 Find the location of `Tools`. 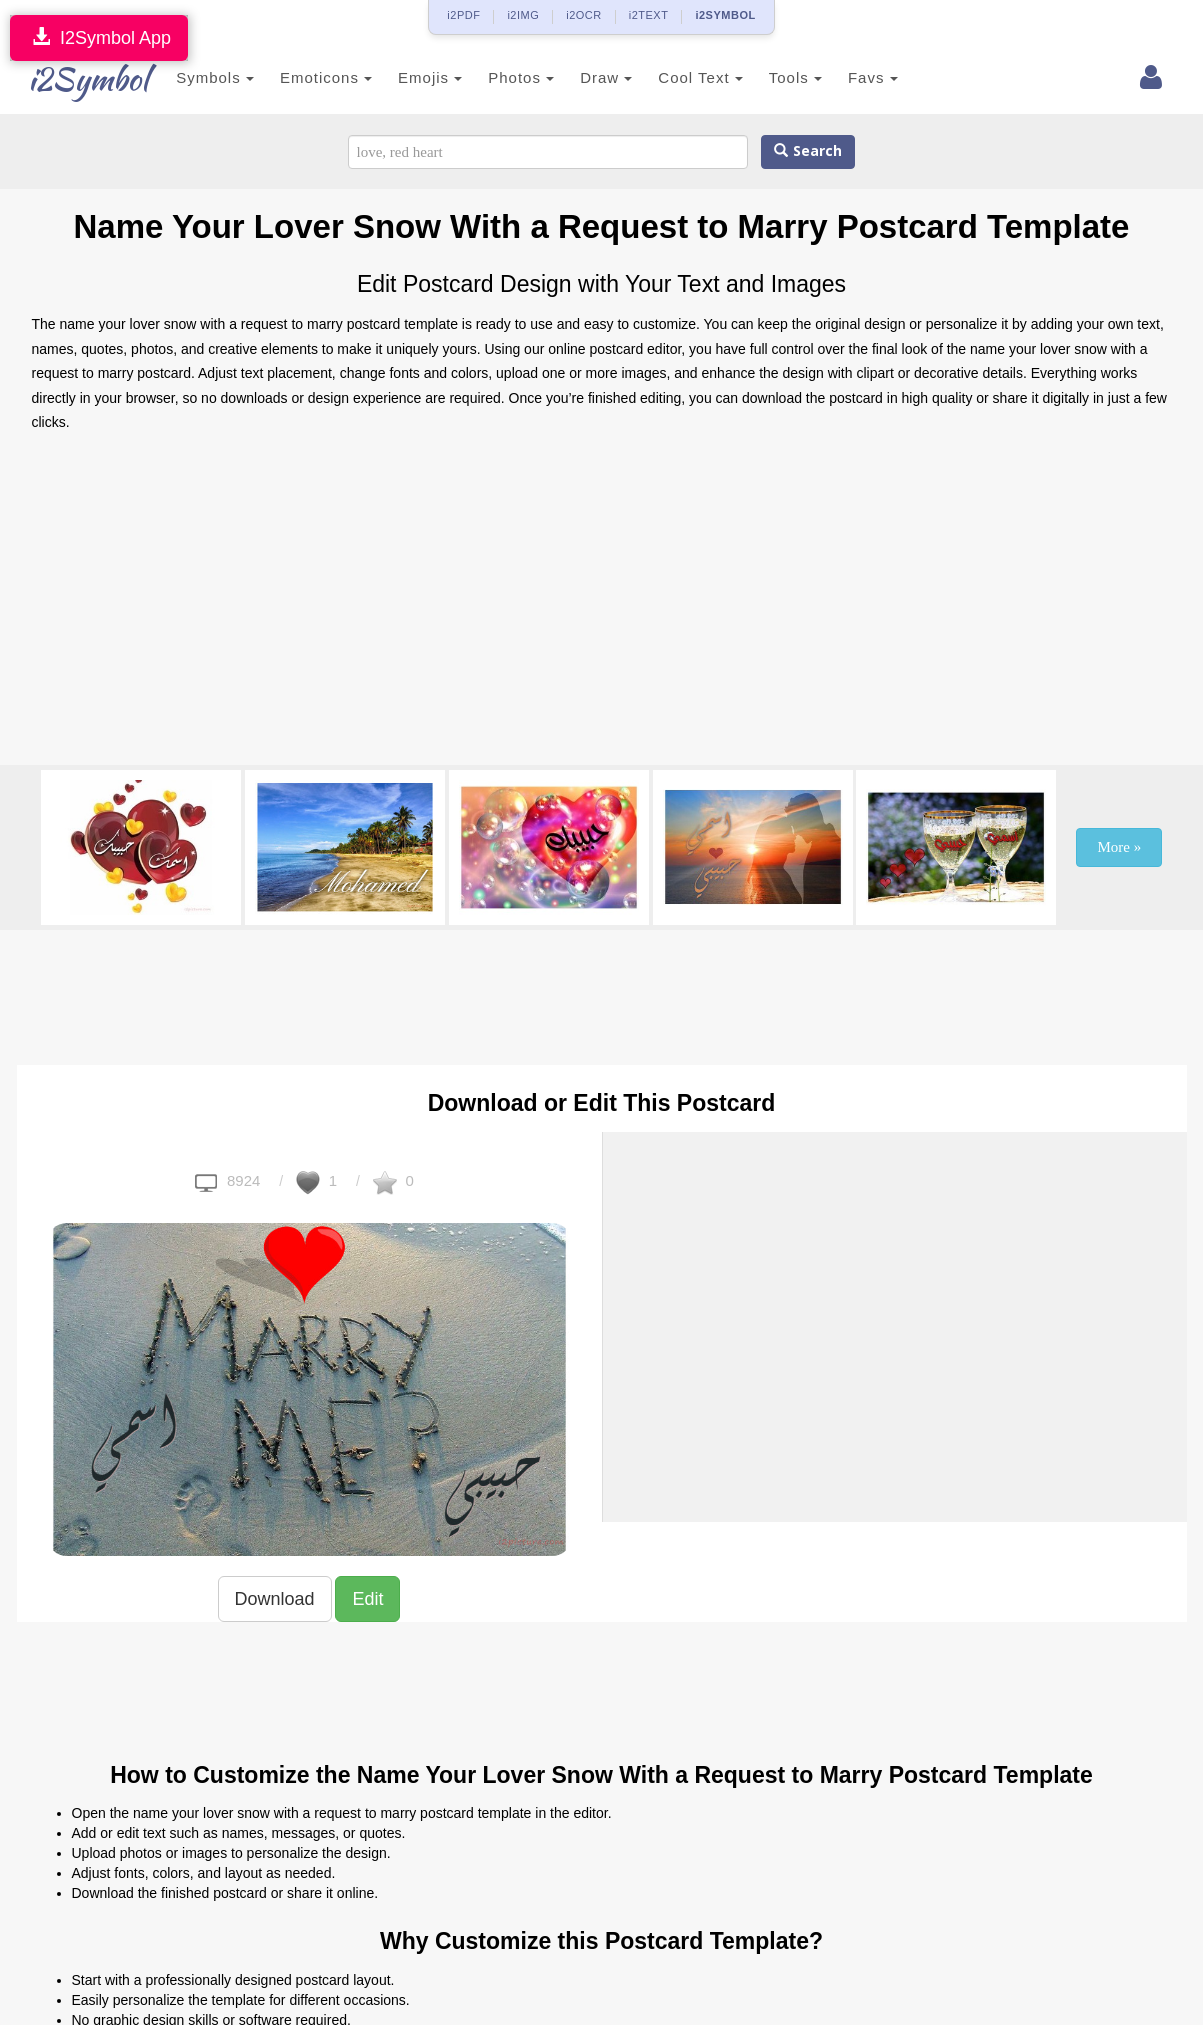

Tools is located at coordinates (773, 77).